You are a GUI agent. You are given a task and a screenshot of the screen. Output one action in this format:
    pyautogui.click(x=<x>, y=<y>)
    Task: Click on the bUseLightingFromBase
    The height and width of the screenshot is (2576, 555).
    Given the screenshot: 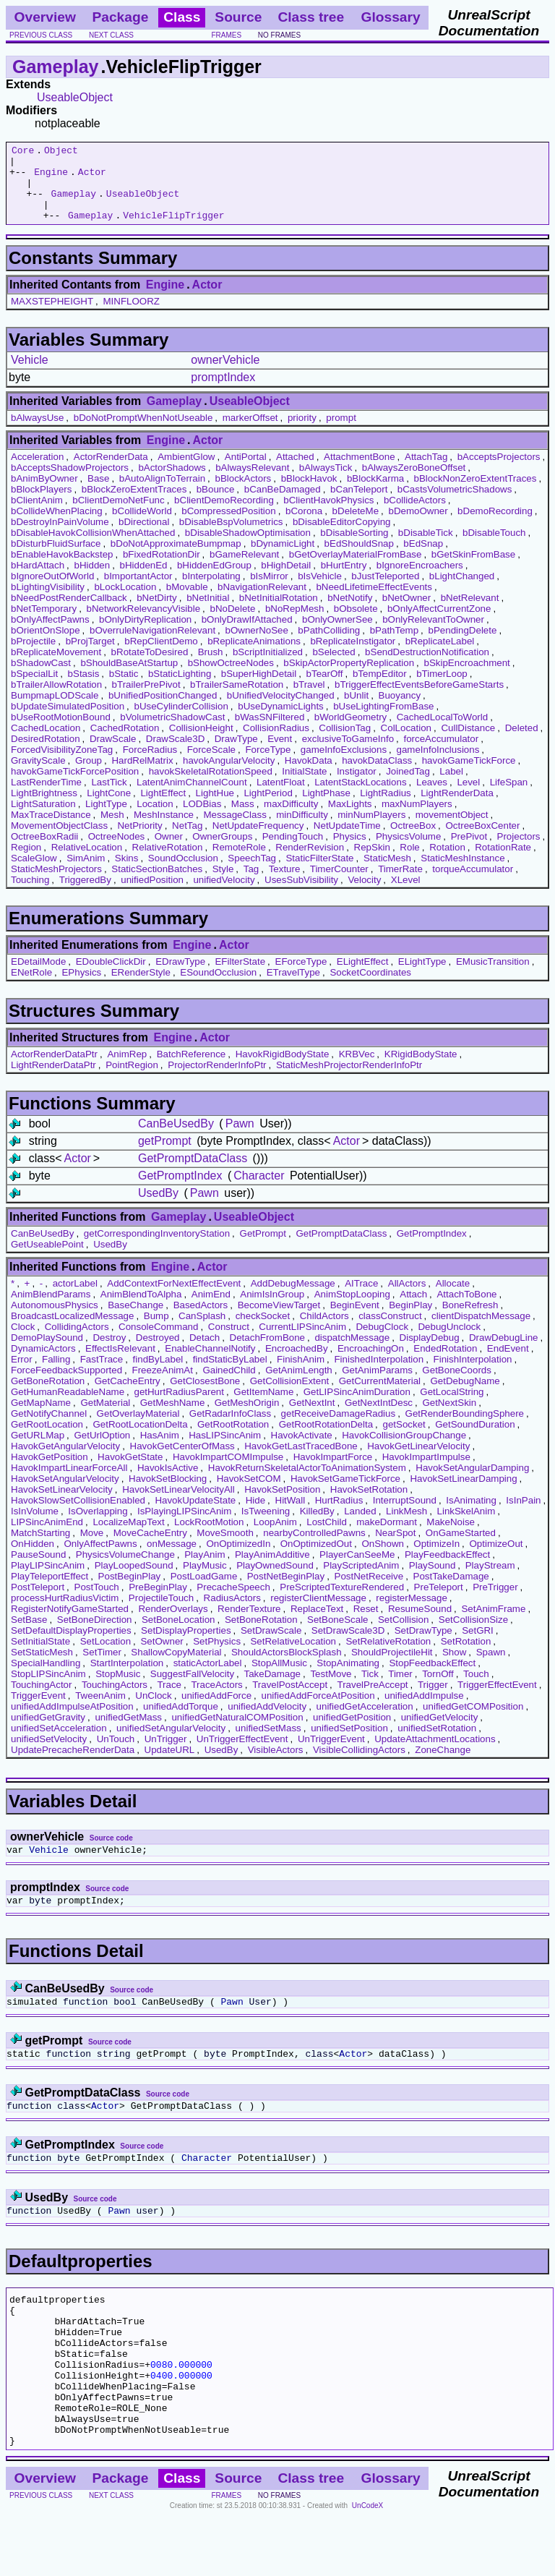 What is the action you would take?
    pyautogui.click(x=383, y=721)
    